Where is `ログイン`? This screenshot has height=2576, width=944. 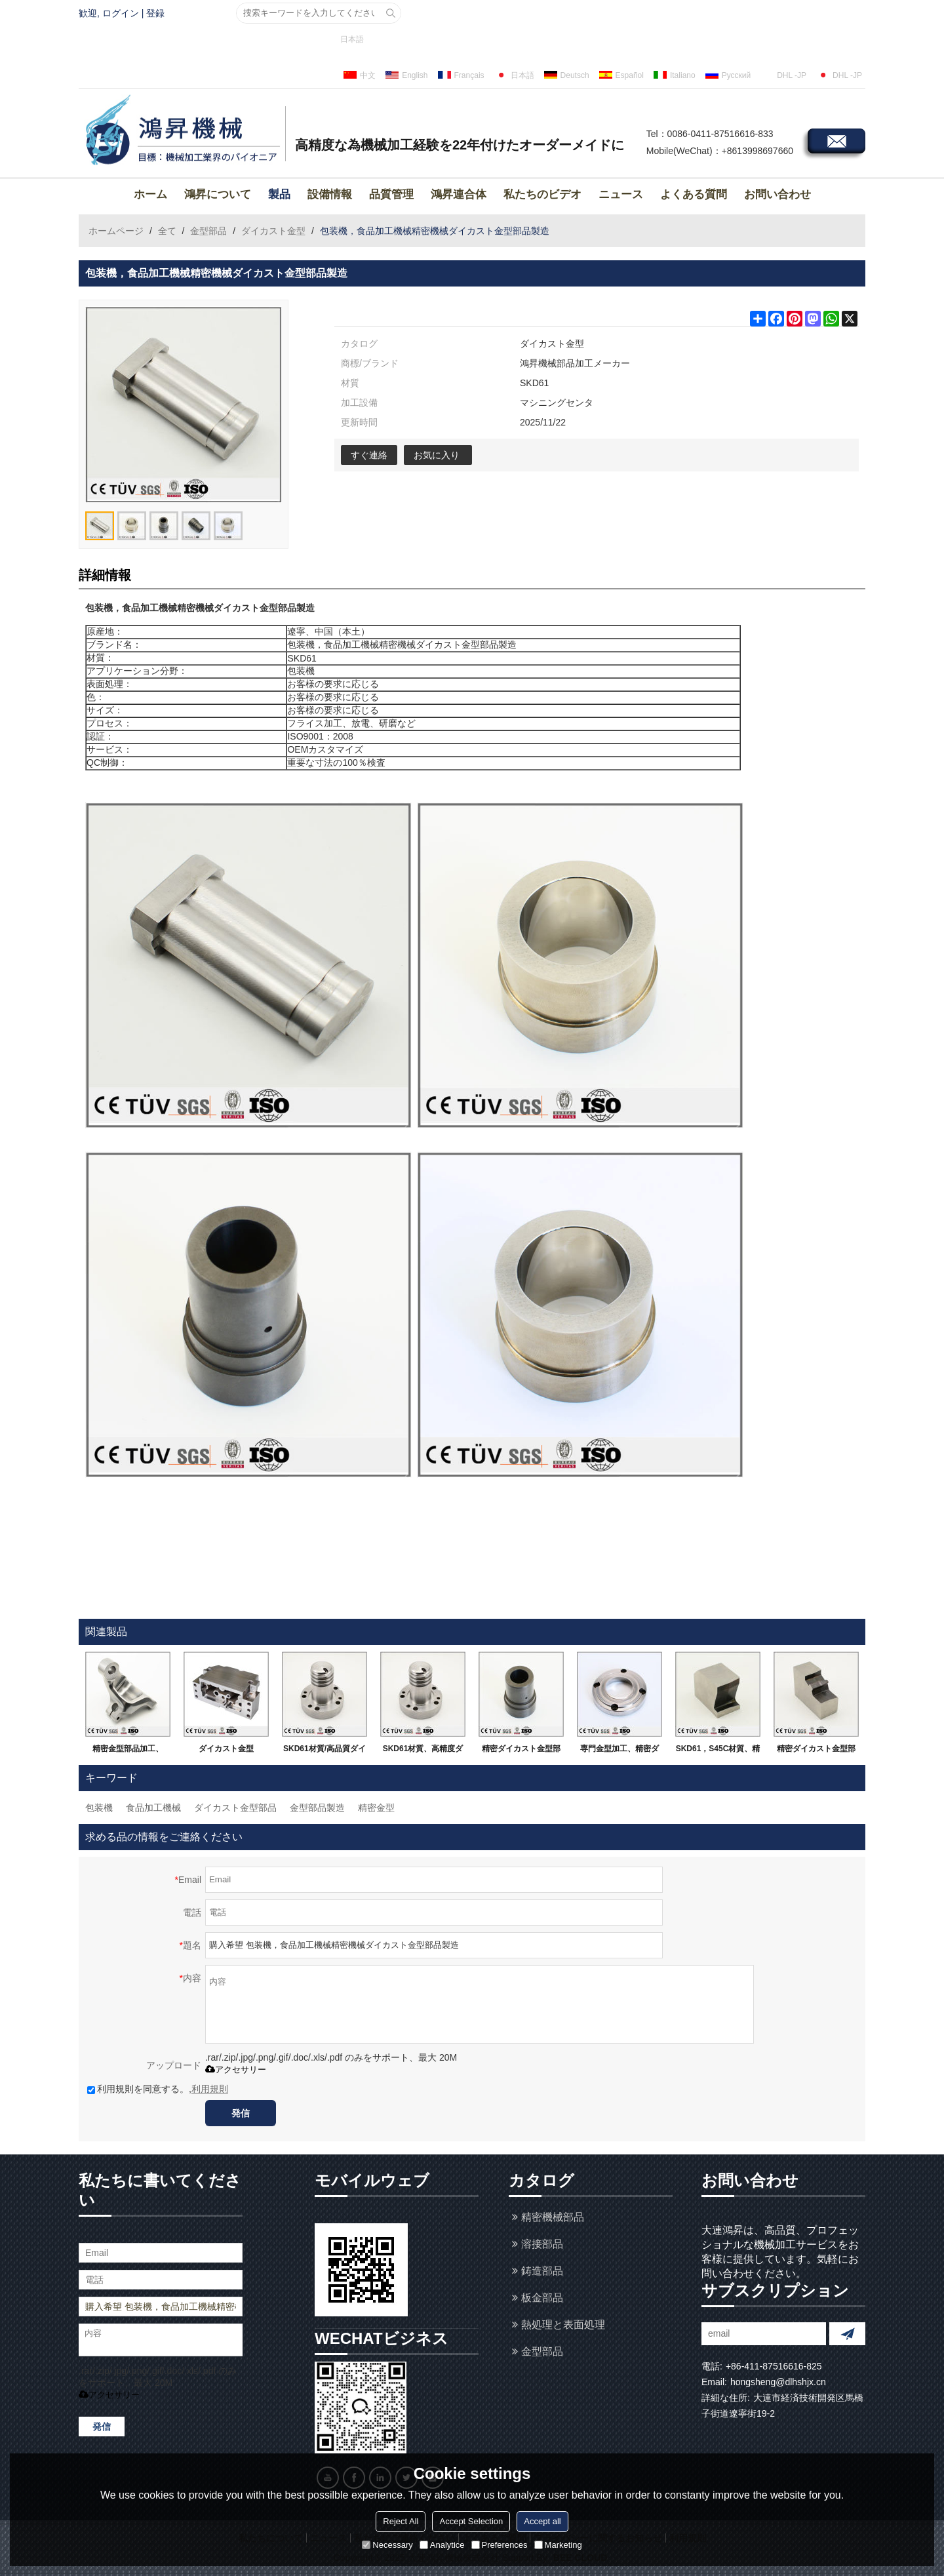 ログイン is located at coordinates (120, 13).